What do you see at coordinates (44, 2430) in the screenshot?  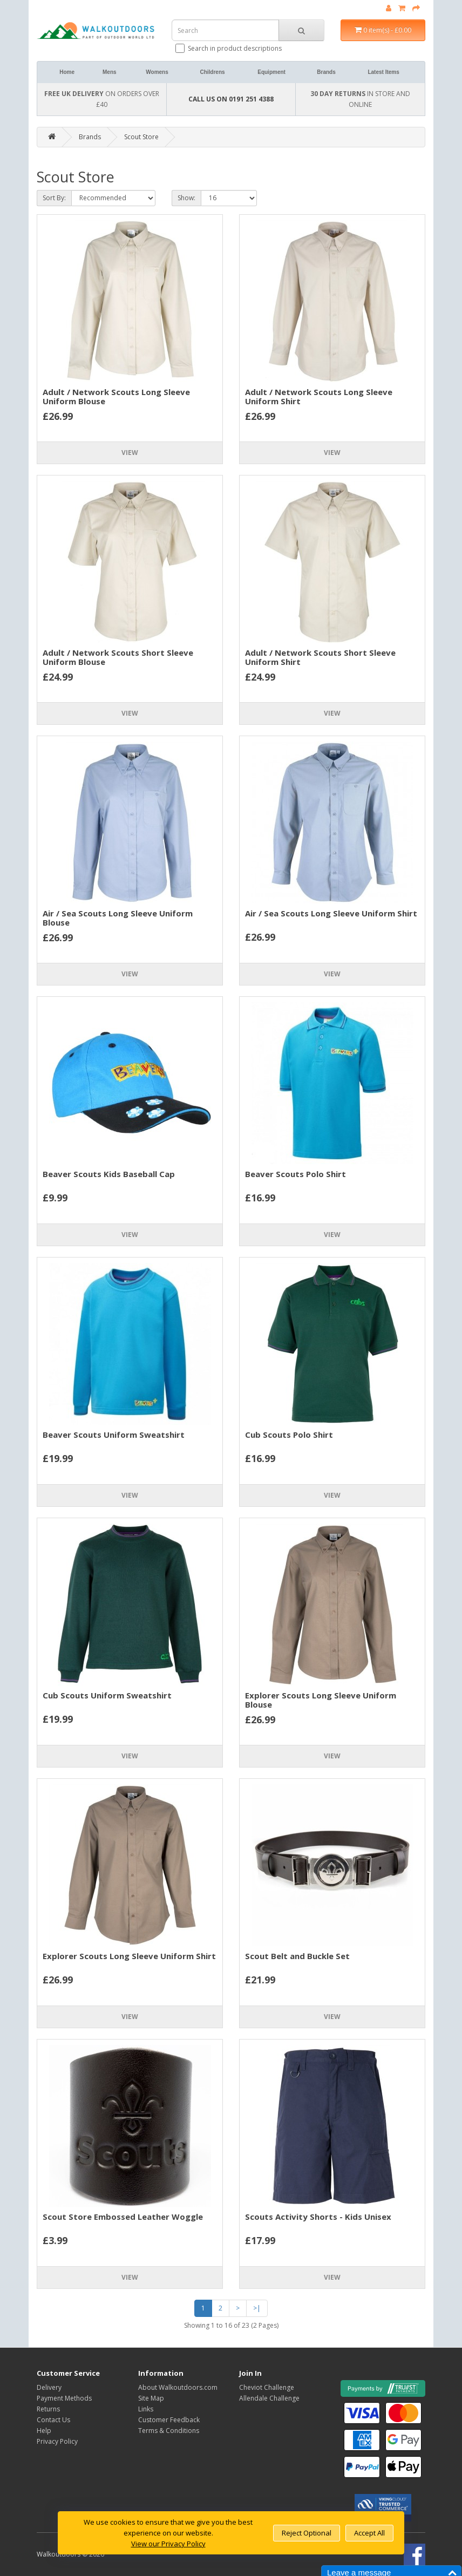 I see `Help` at bounding box center [44, 2430].